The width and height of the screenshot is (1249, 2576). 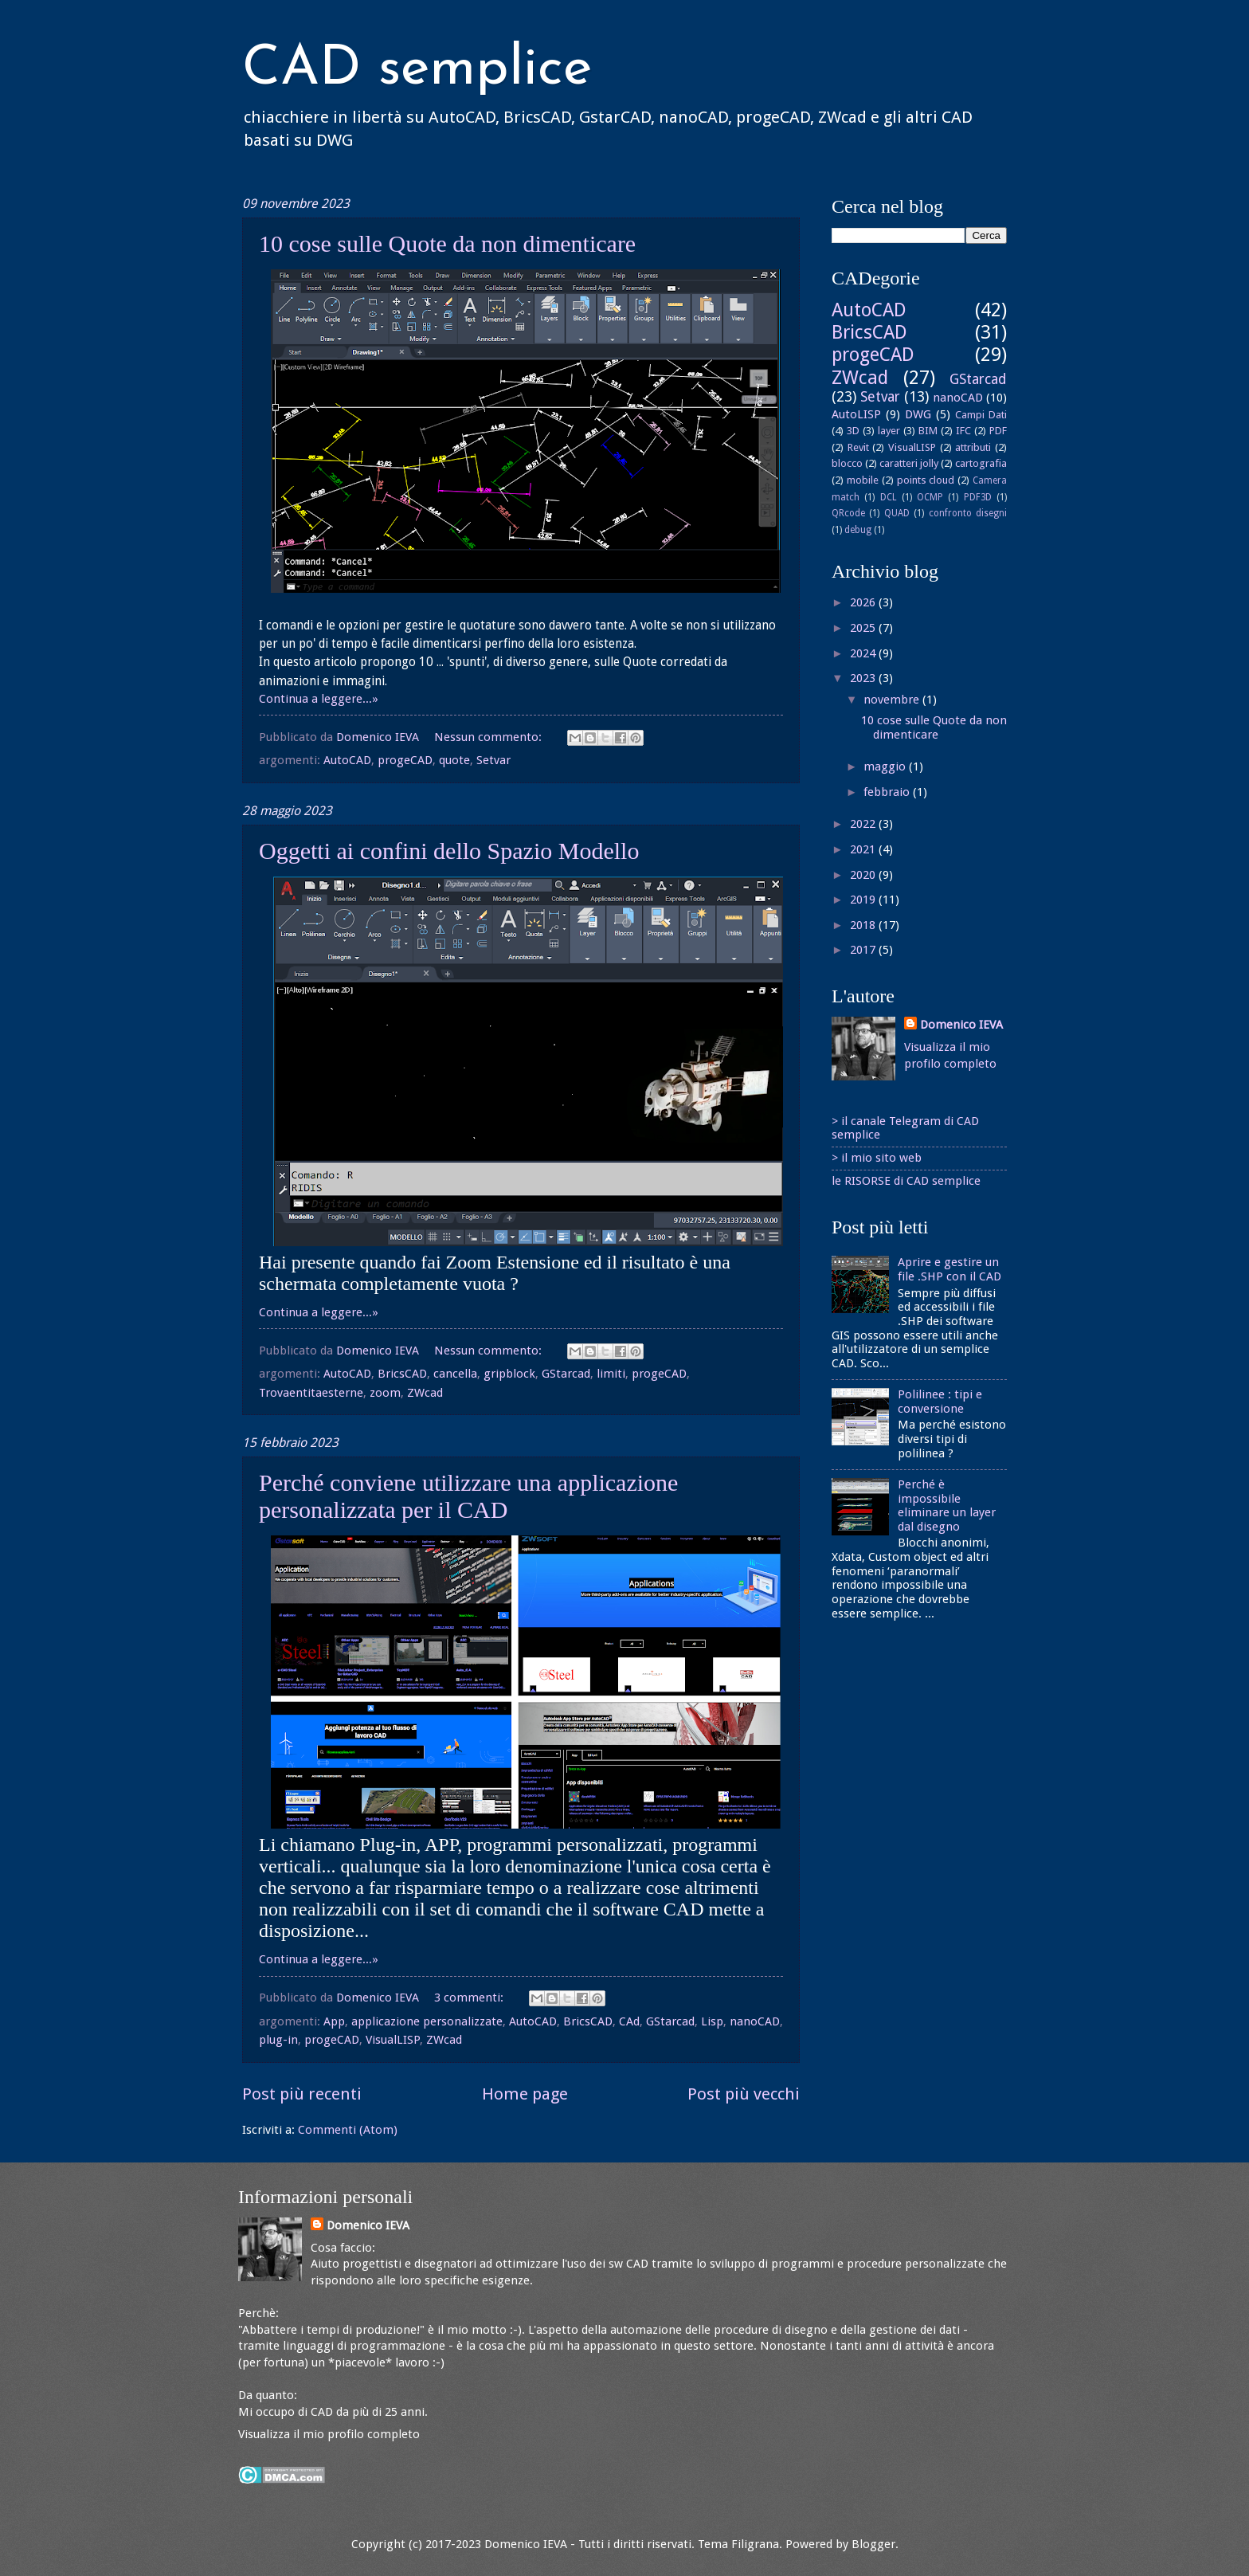 What do you see at coordinates (427, 2021) in the screenshot?
I see `applicazione personalizzate` at bounding box center [427, 2021].